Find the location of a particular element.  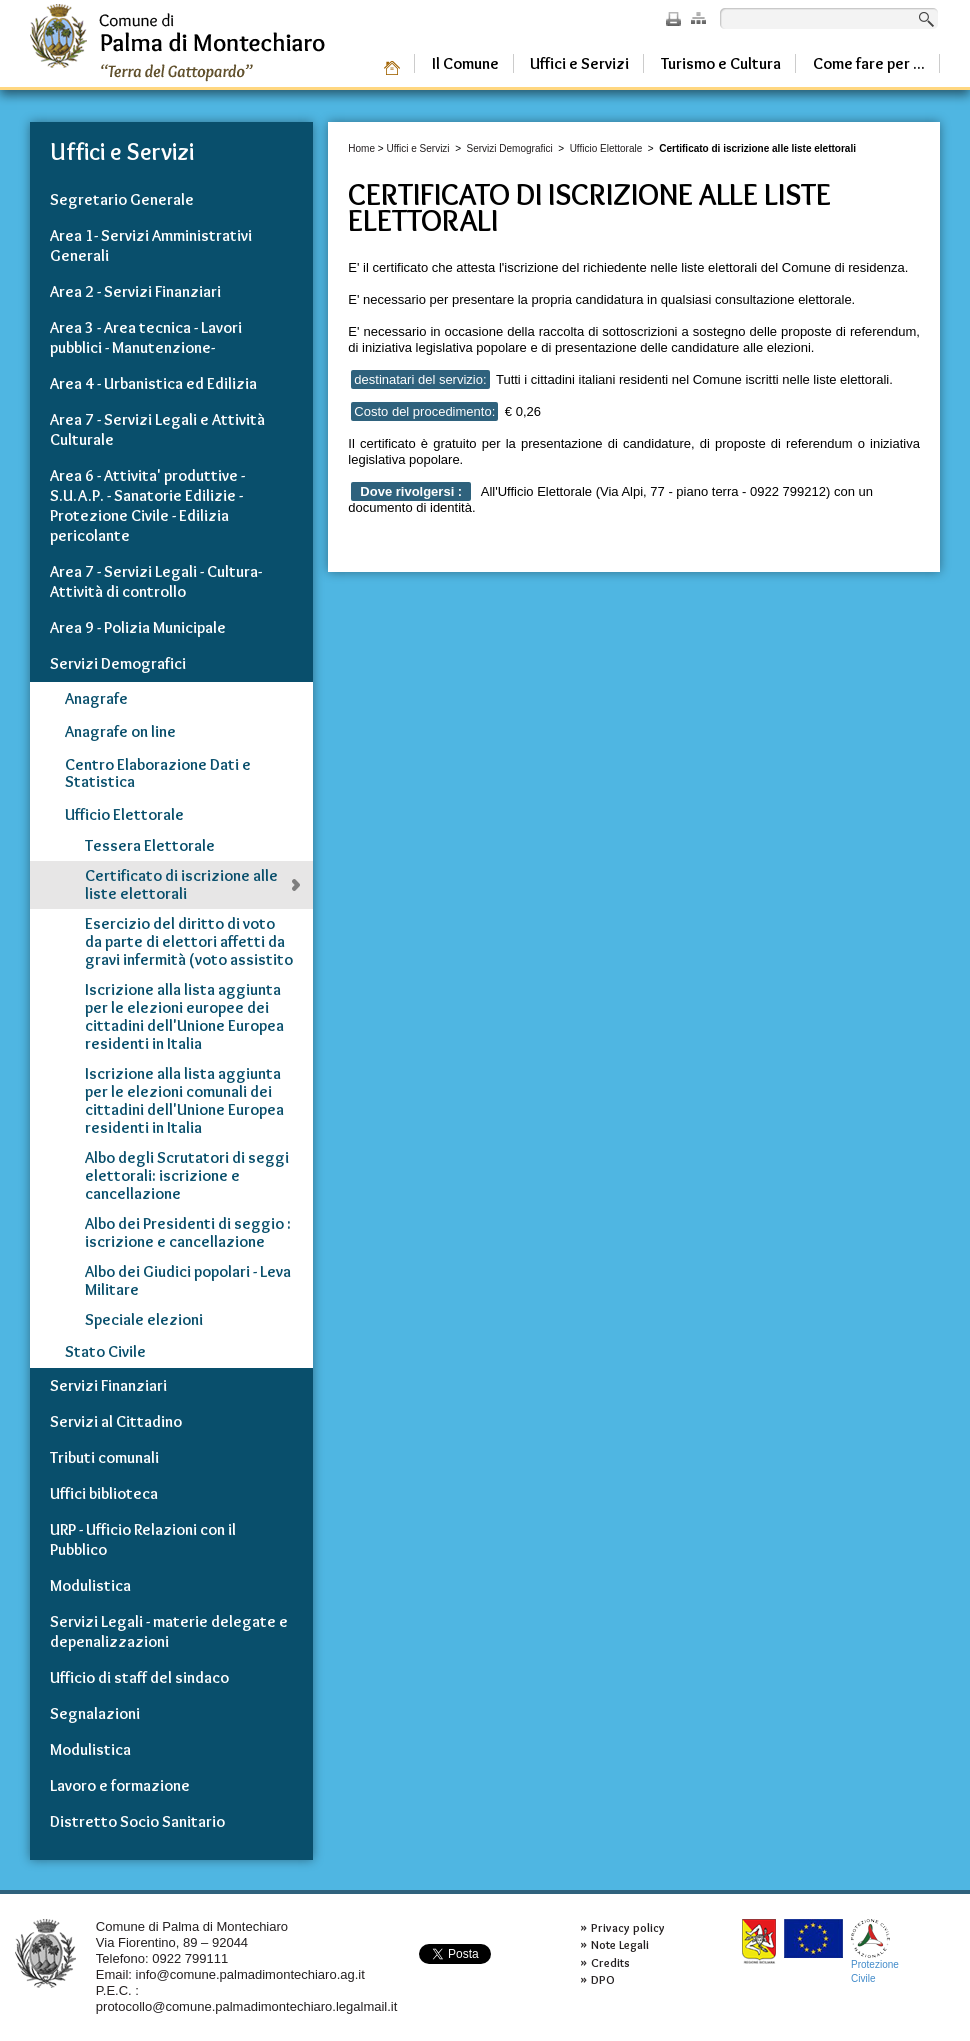

Servizi Demografici is located at coordinates (510, 148).